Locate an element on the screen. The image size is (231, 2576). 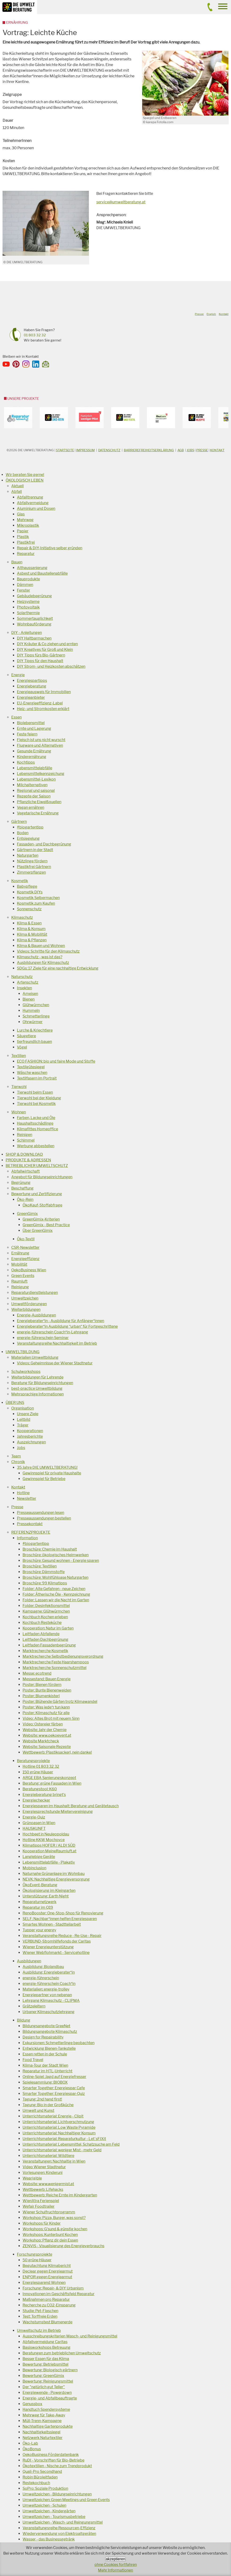
Wir beraten Sie gerne! is located at coordinates (25, 474).